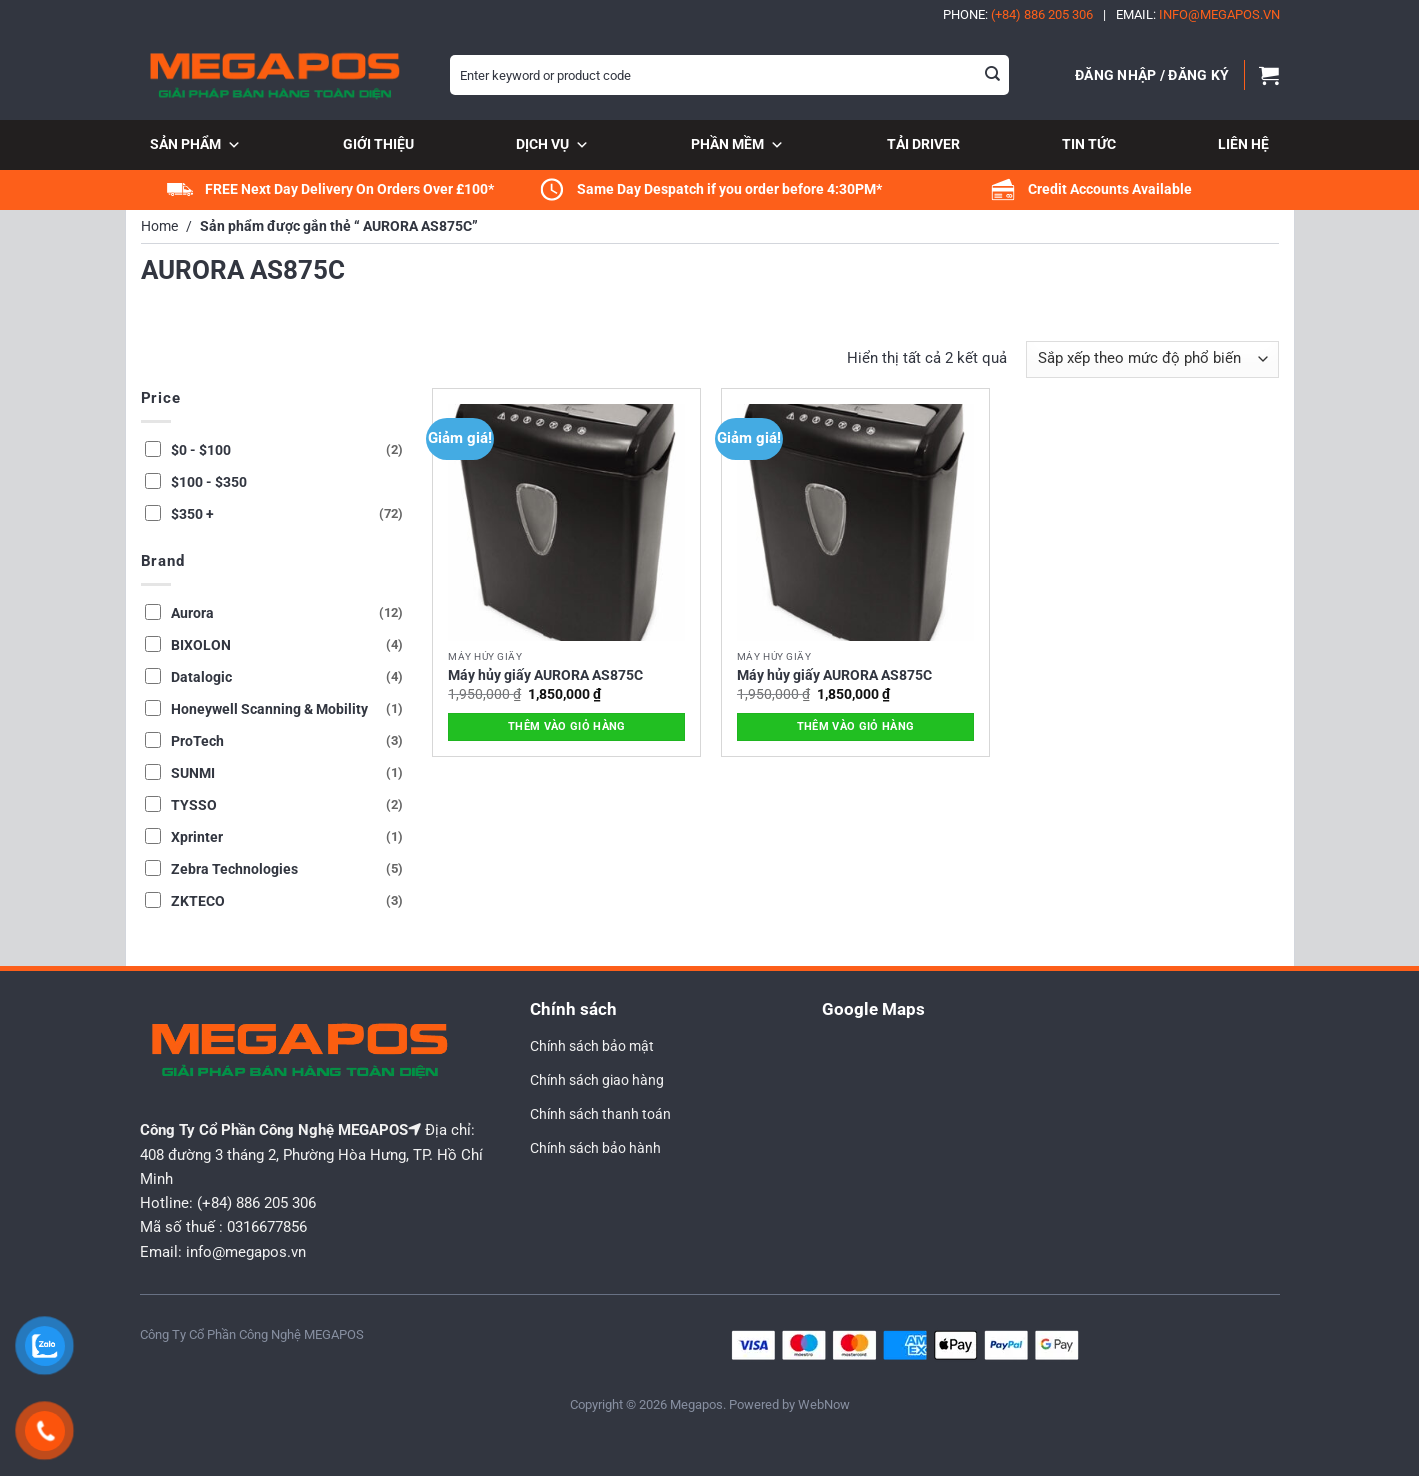  What do you see at coordinates (992, 75) in the screenshot?
I see `[Gửi]` at bounding box center [992, 75].